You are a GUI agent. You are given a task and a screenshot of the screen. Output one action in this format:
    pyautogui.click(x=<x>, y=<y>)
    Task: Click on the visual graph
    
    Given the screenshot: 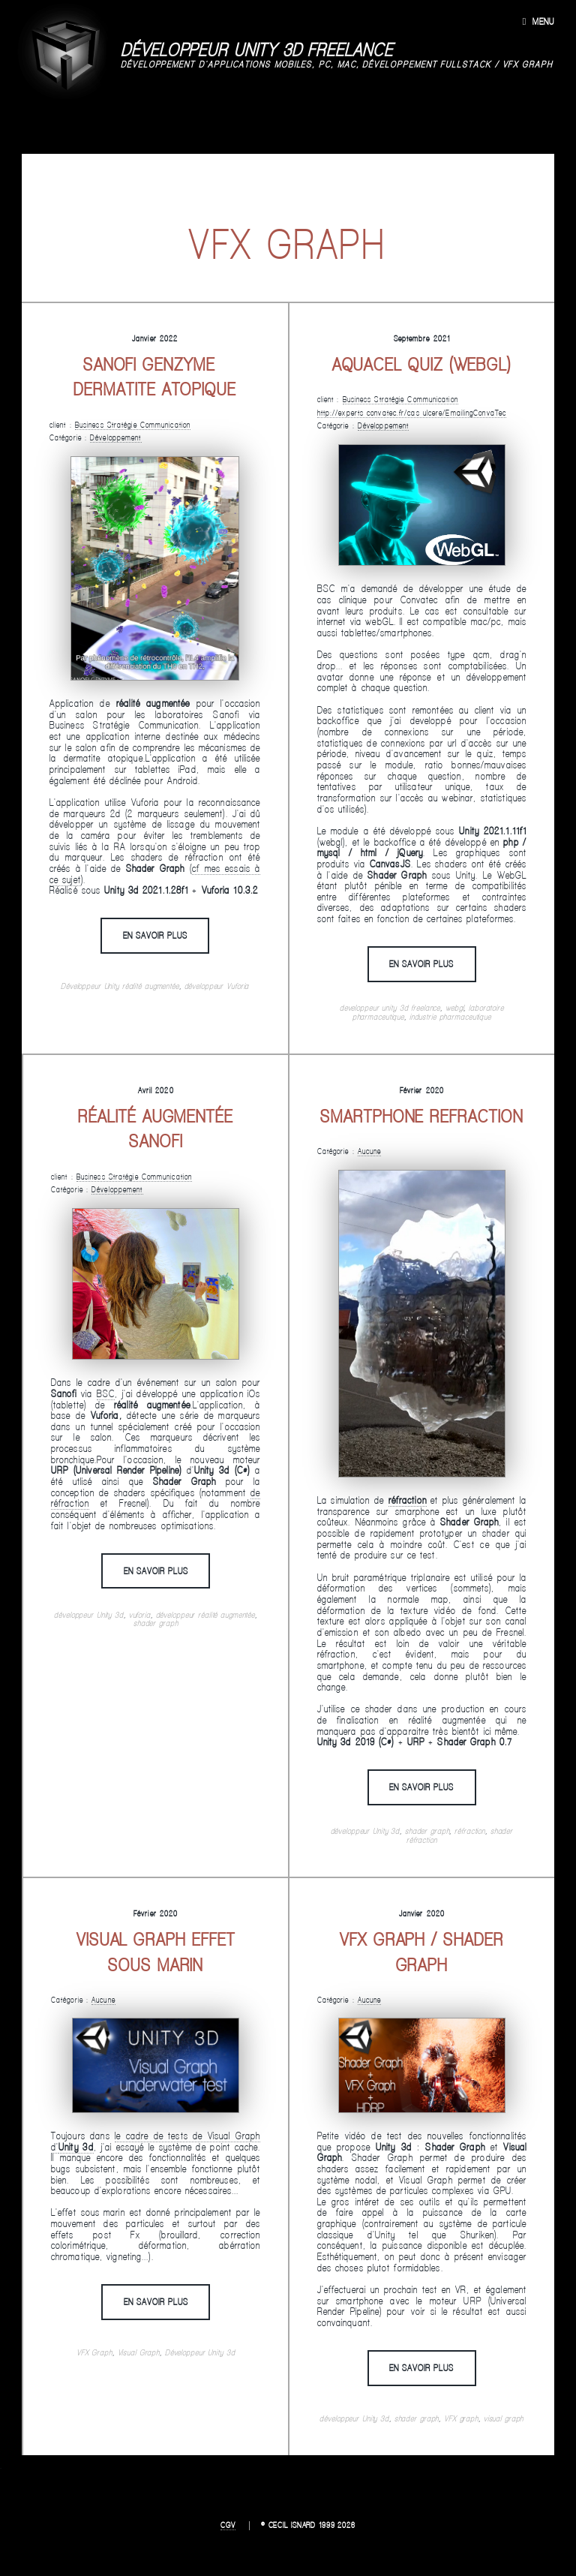 What is the action you would take?
    pyautogui.click(x=504, y=2418)
    